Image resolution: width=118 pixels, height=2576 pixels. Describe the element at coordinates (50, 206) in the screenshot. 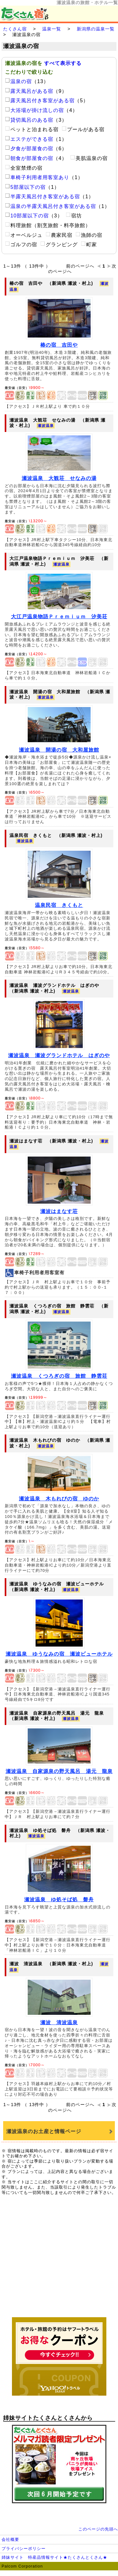

I see `温泉の半露天風呂付き客室がある宿` at that location.